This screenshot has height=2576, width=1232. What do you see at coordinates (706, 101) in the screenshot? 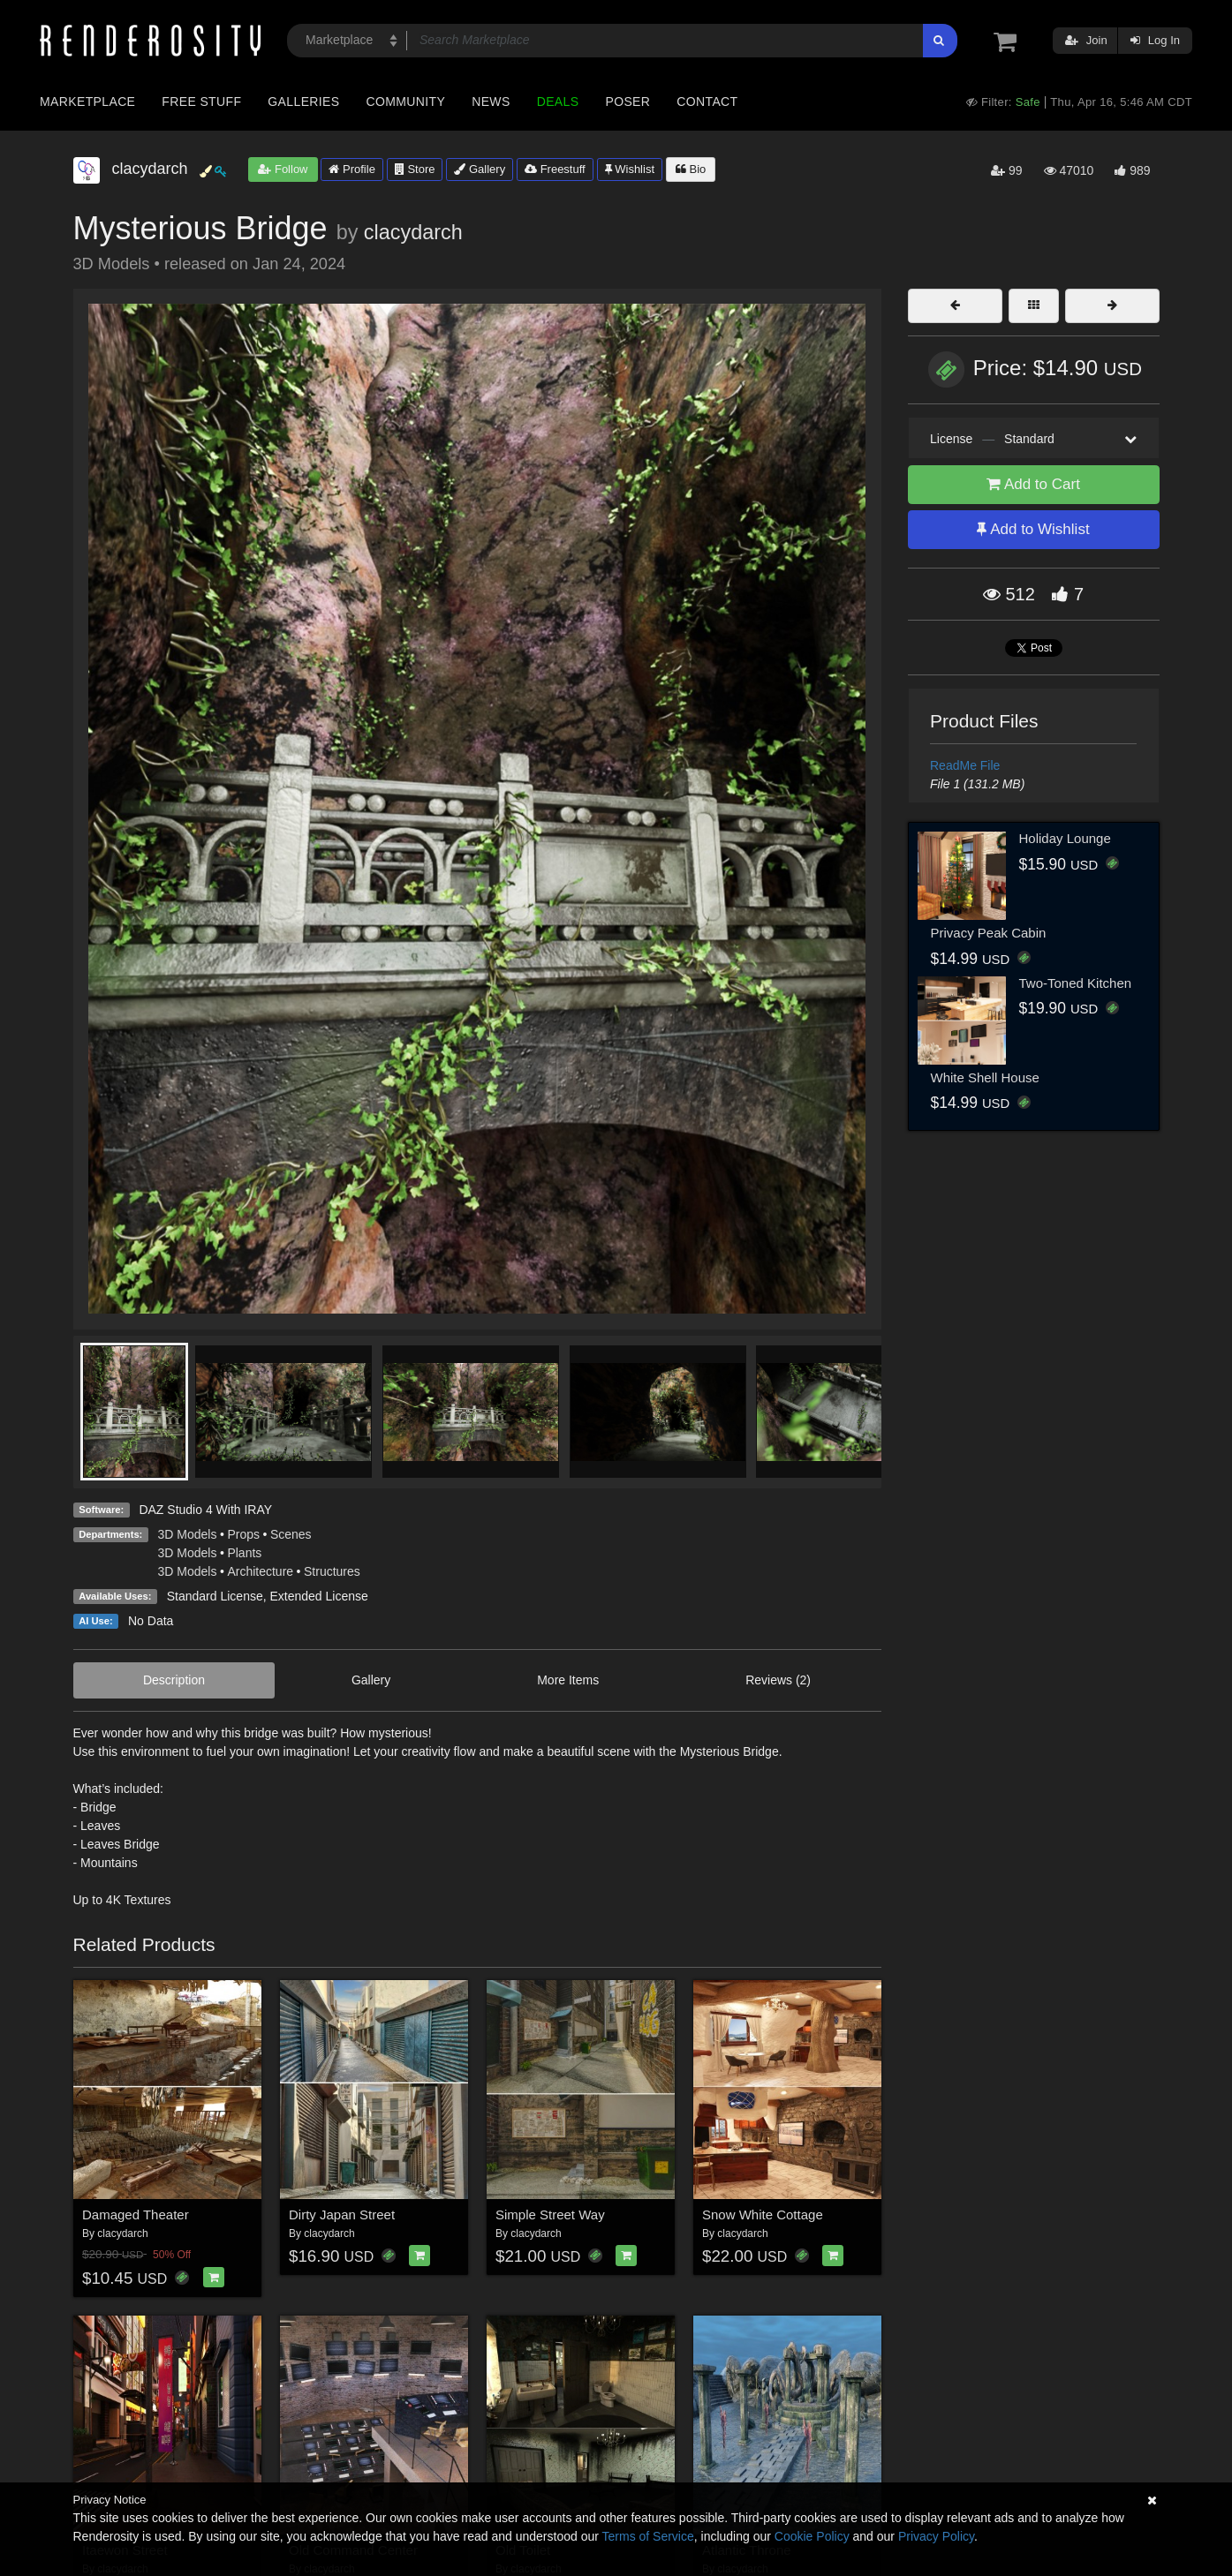
I see `Contact` at bounding box center [706, 101].